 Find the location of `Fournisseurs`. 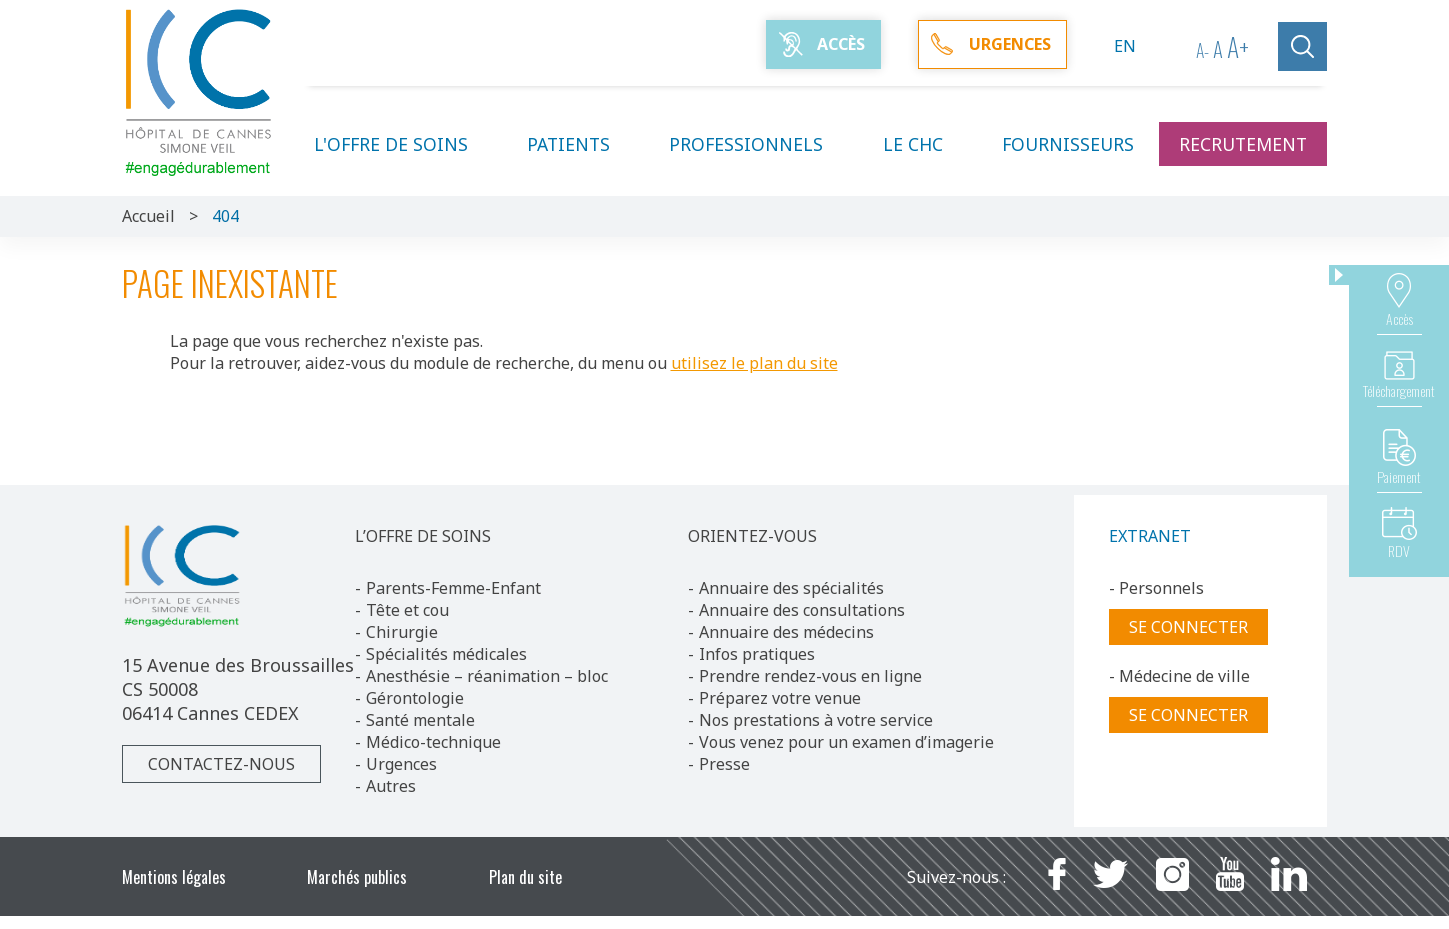

Fournisseurs is located at coordinates (1068, 144).